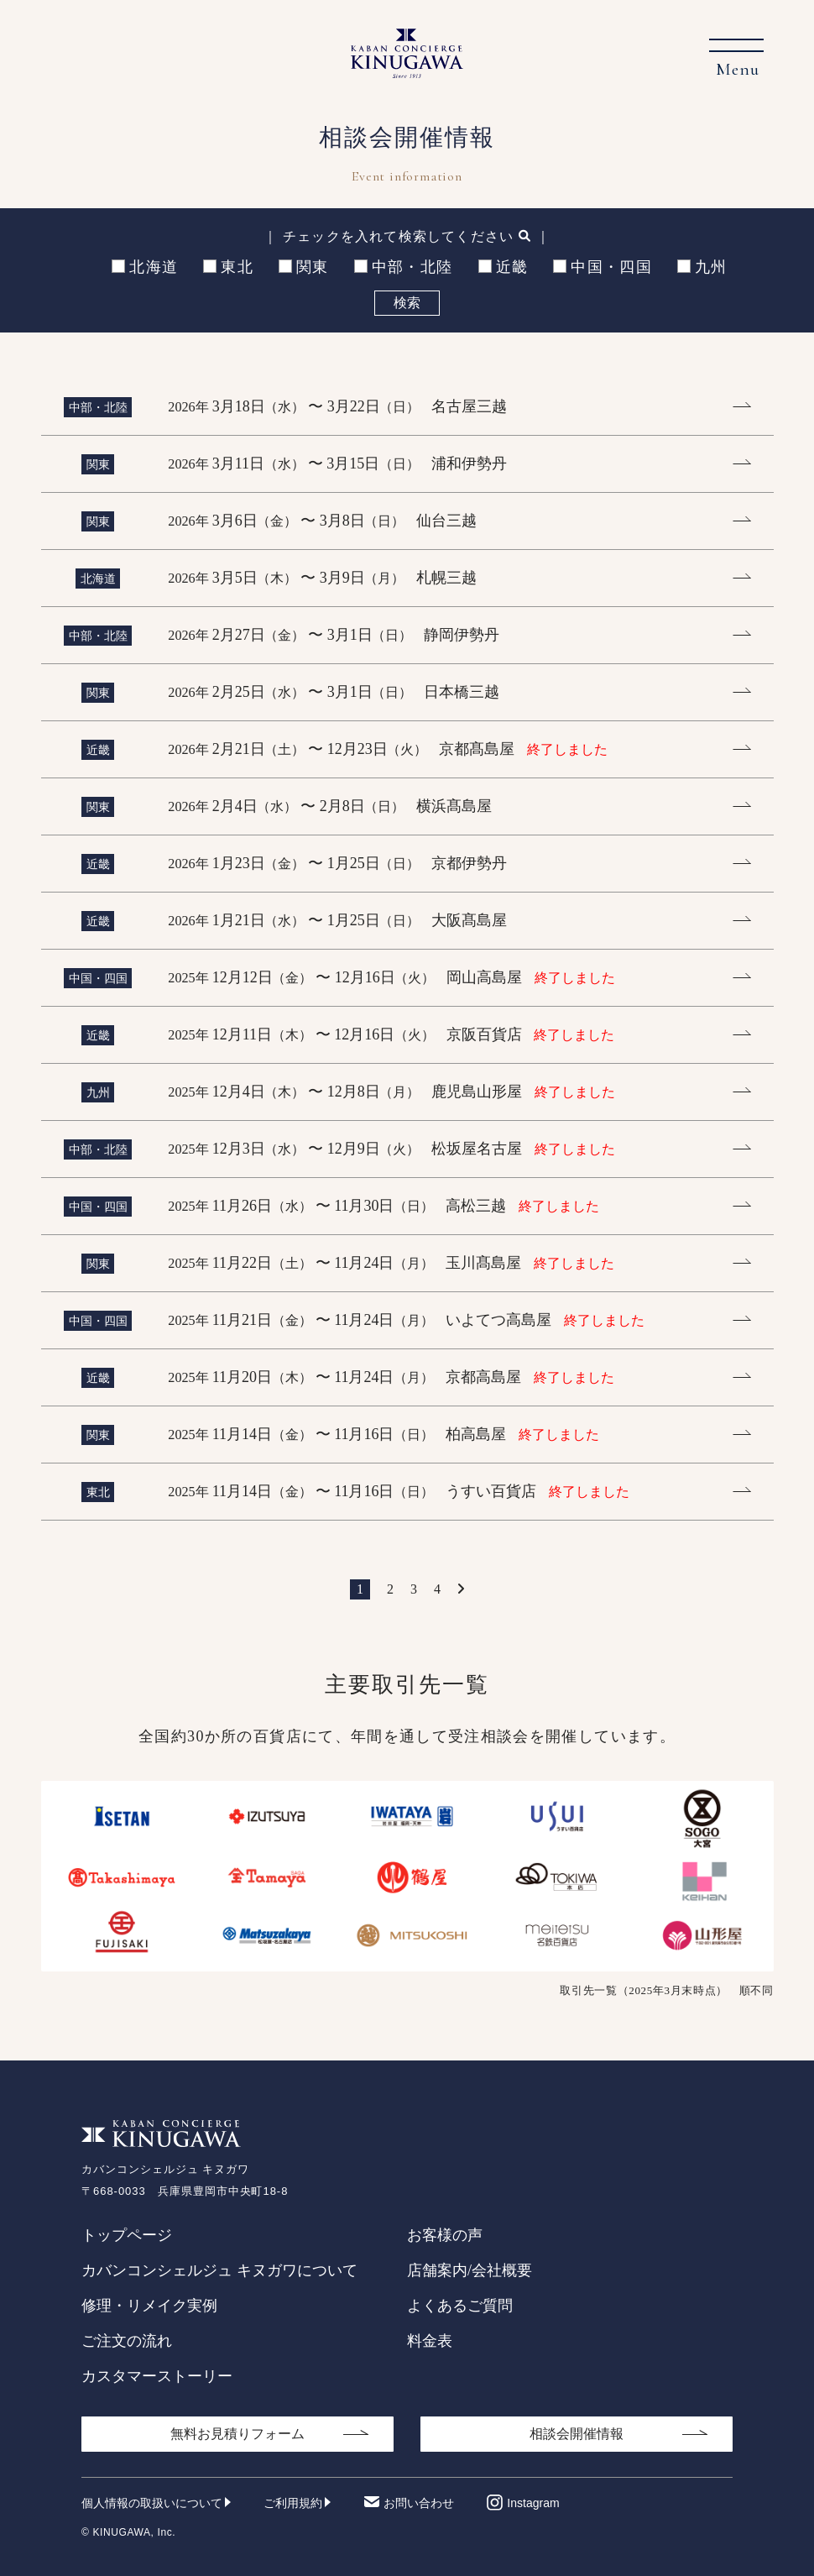 This screenshot has height=2576, width=814. Describe the element at coordinates (330, 806) in the screenshot. I see `2月4日 〜 2月8日 横浜髙島屋` at that location.